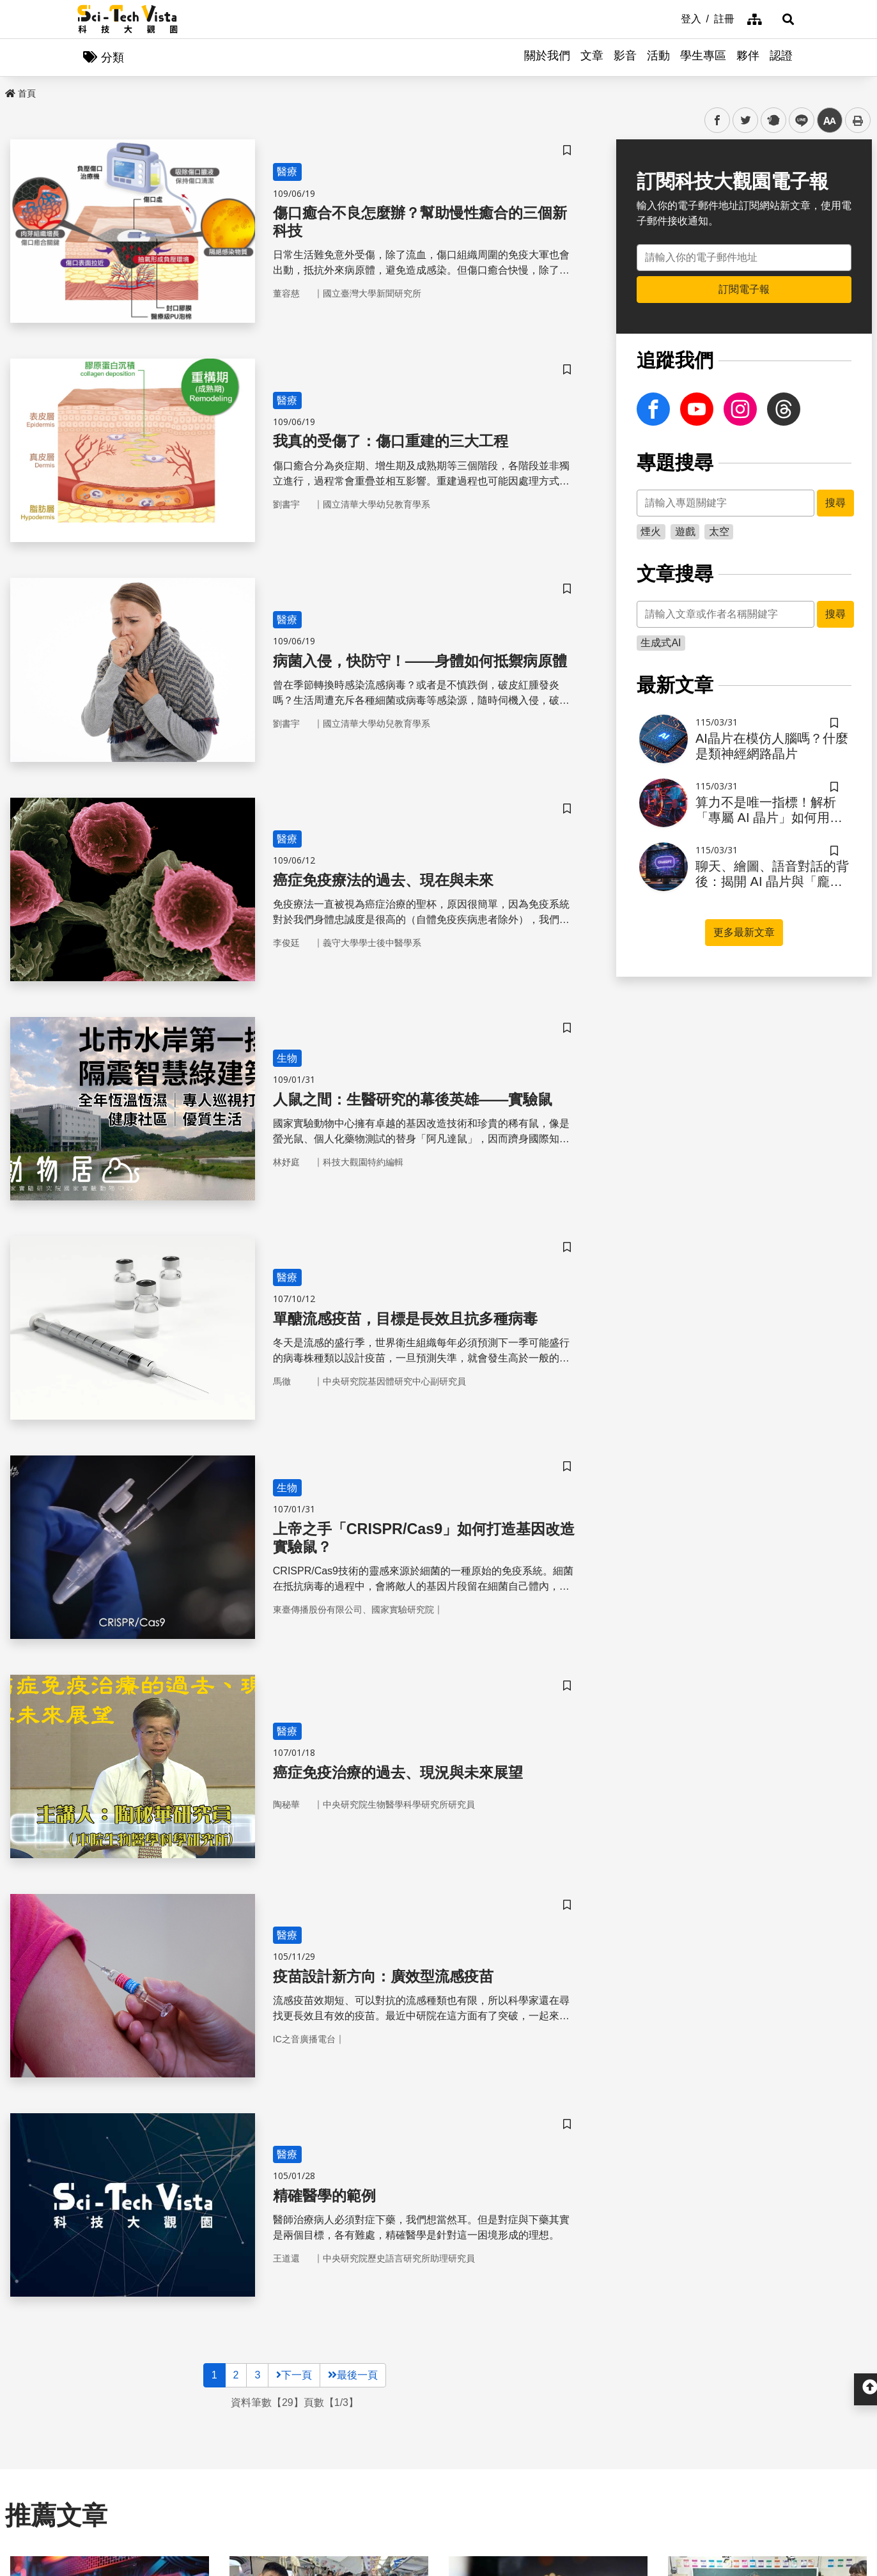 This screenshot has height=2576, width=877. Describe the element at coordinates (858, 121) in the screenshot. I see `列印` at that location.